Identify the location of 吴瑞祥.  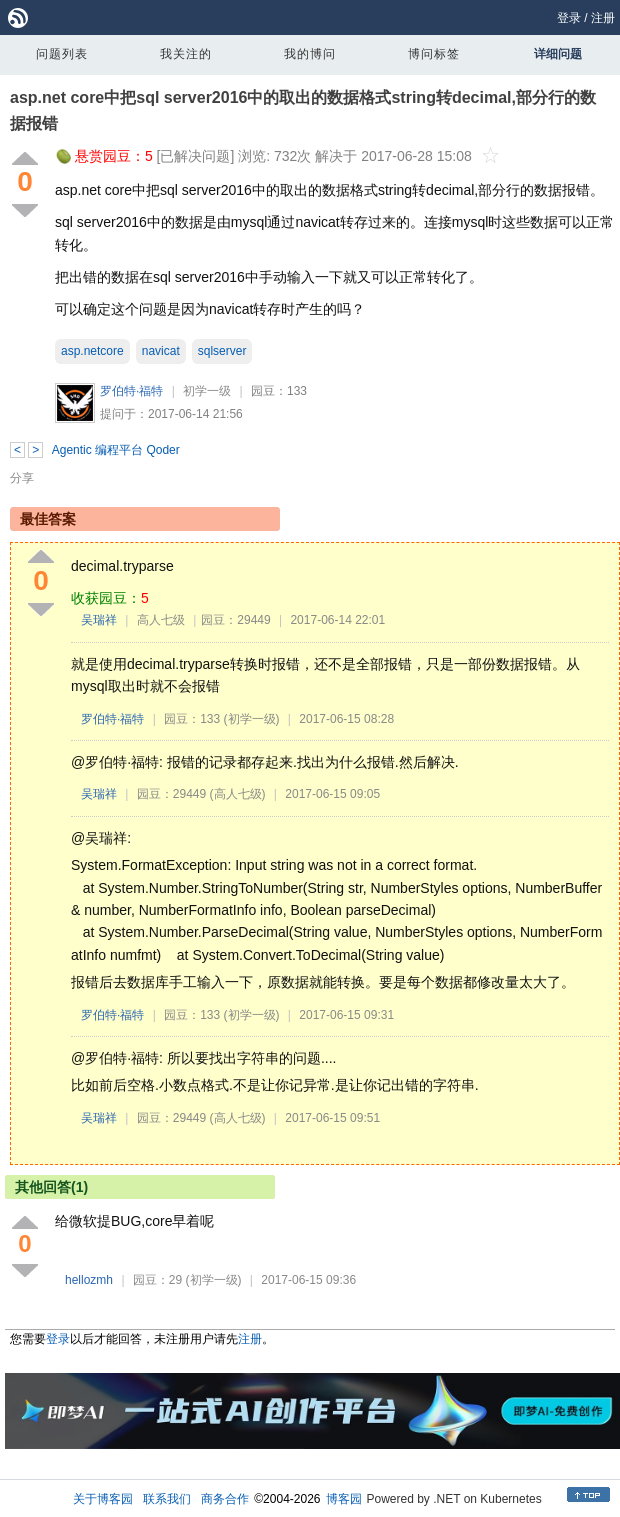
(99, 620).